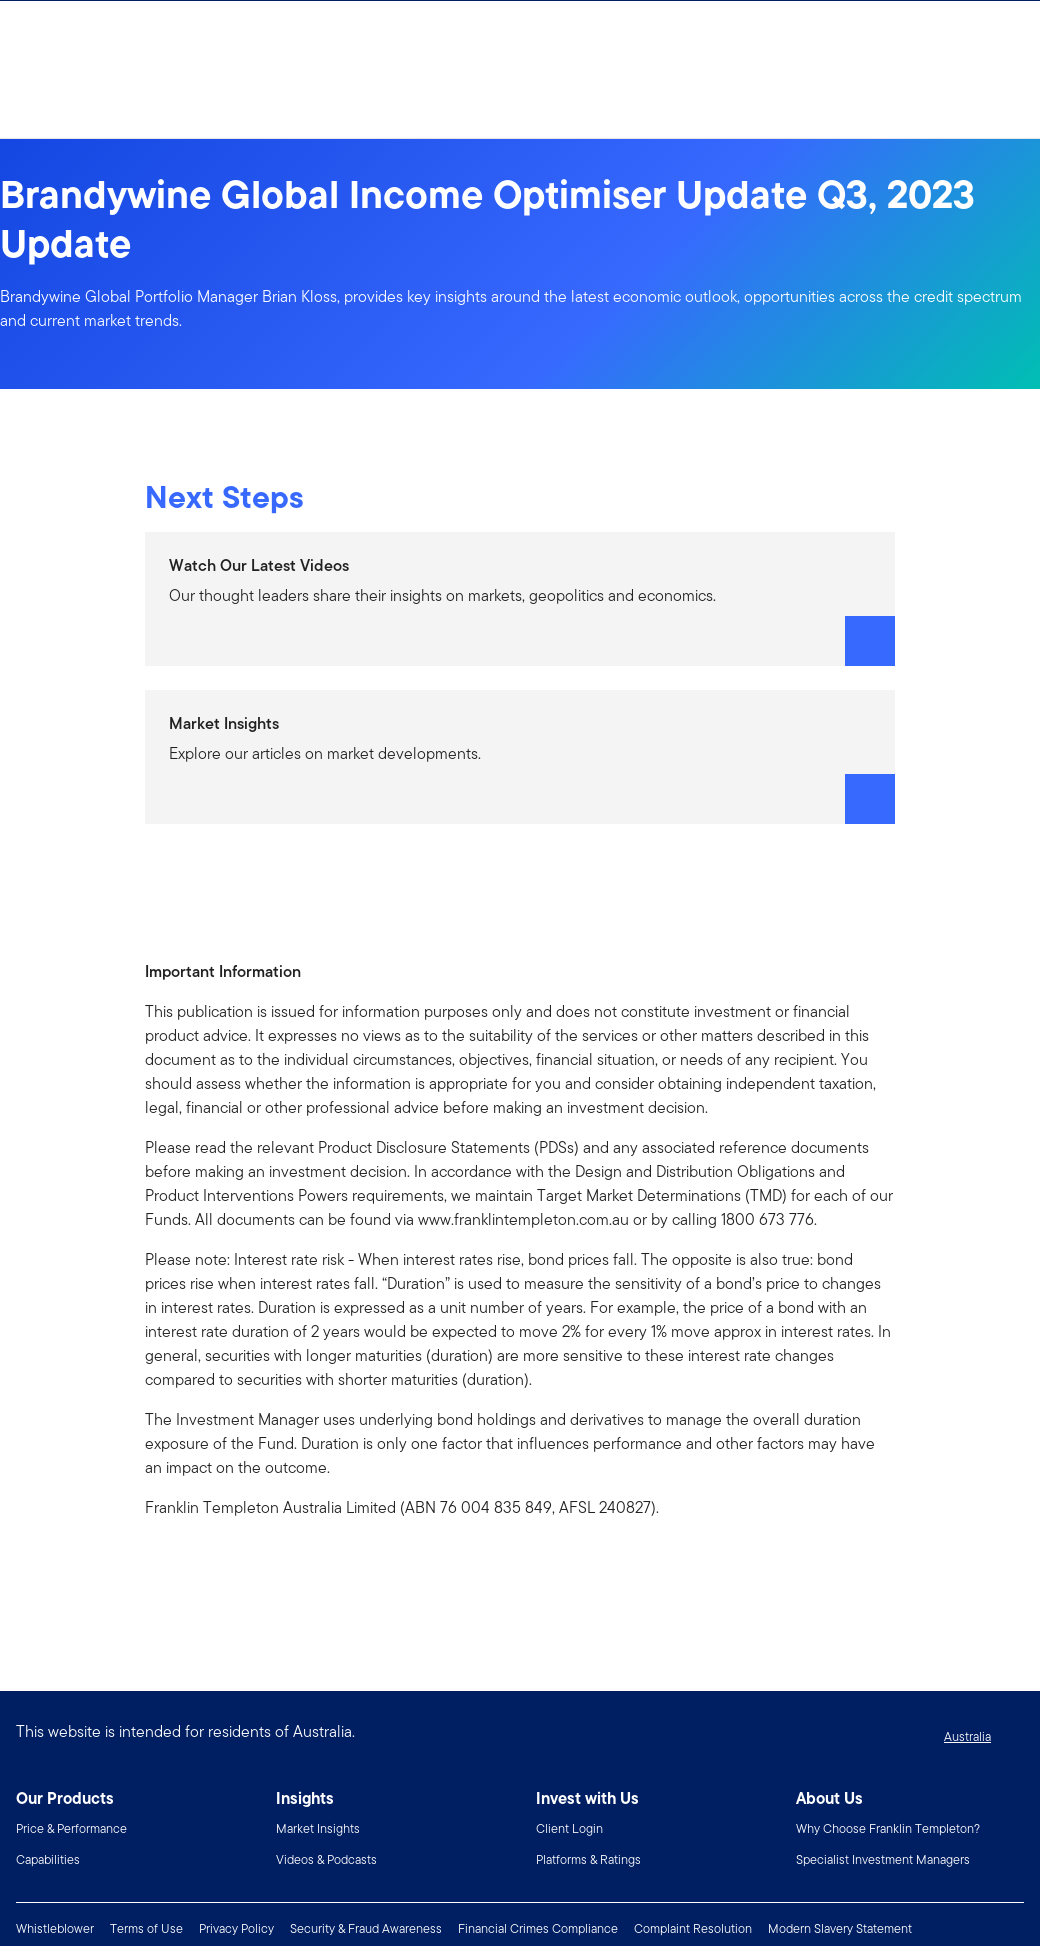  Describe the element at coordinates (326, 1859) in the screenshot. I see `Videos & Podcasts` at that location.